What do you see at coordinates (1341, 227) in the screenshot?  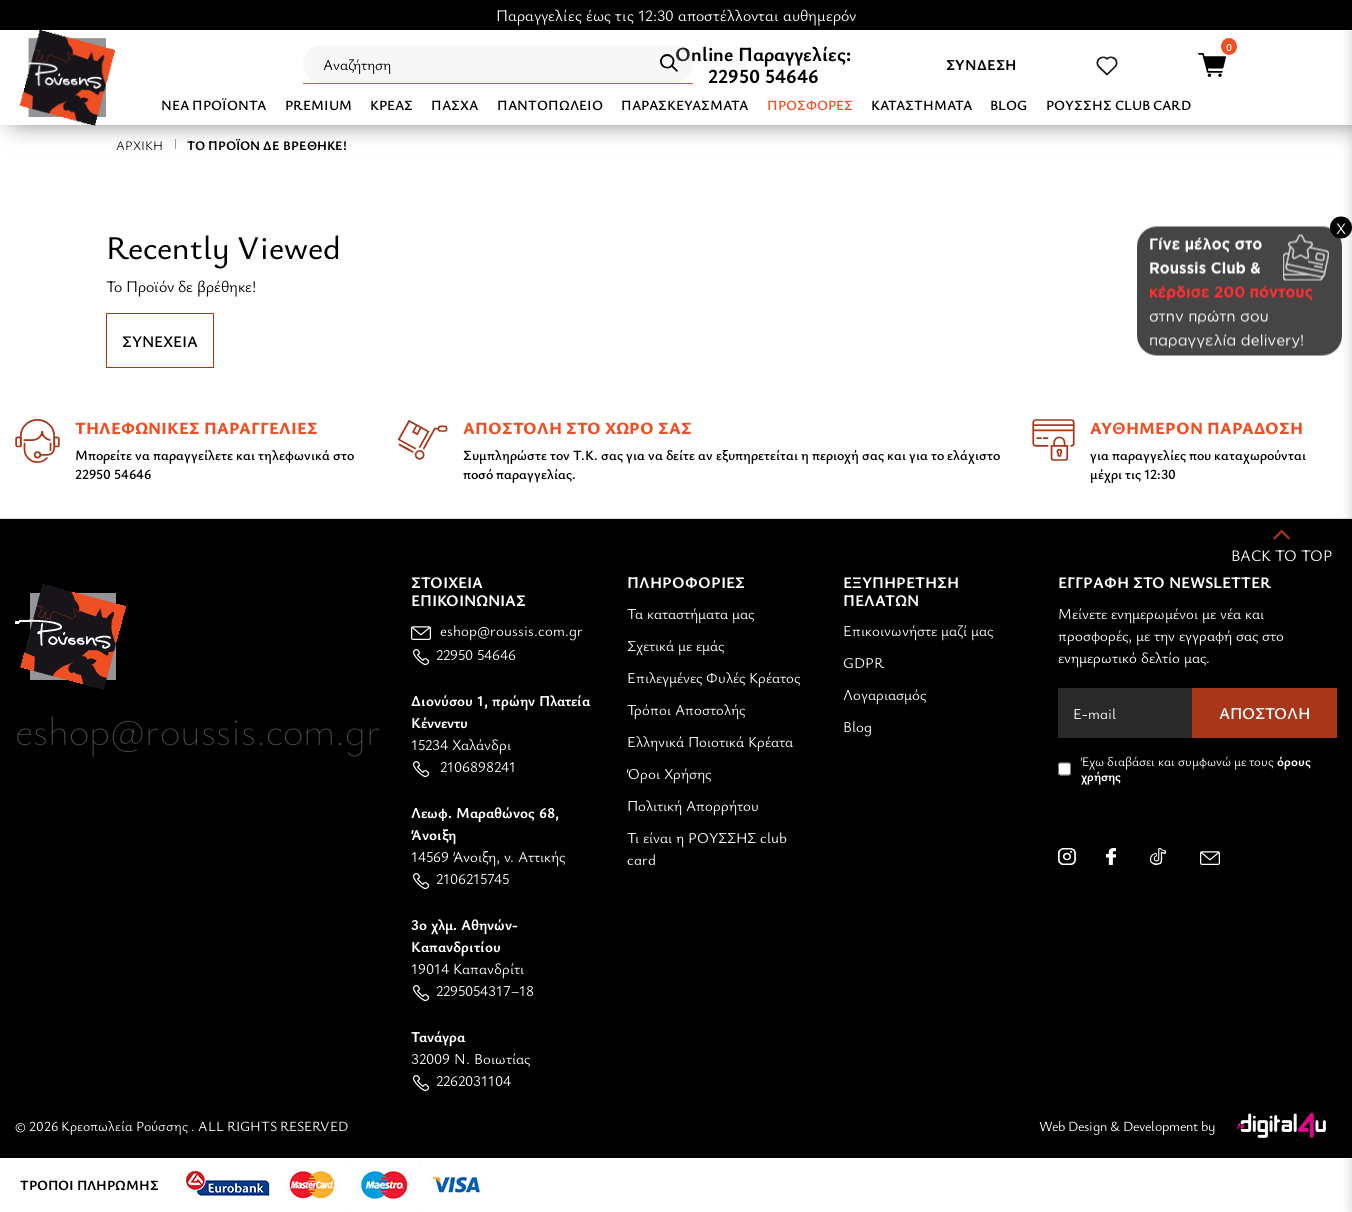 I see `X [Close banner]` at bounding box center [1341, 227].